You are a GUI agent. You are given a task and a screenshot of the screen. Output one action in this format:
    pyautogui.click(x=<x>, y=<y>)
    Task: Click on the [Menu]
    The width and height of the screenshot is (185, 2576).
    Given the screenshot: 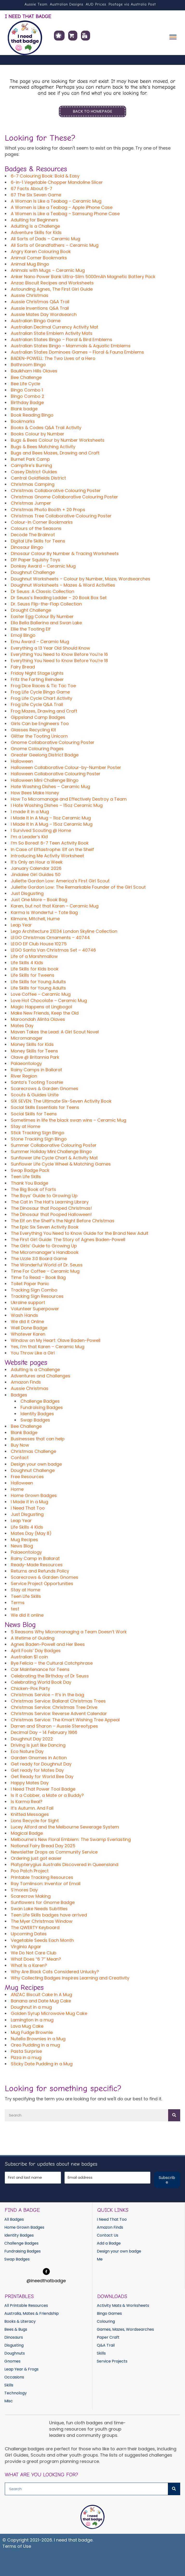 What is the action you would take?
    pyautogui.click(x=172, y=37)
    